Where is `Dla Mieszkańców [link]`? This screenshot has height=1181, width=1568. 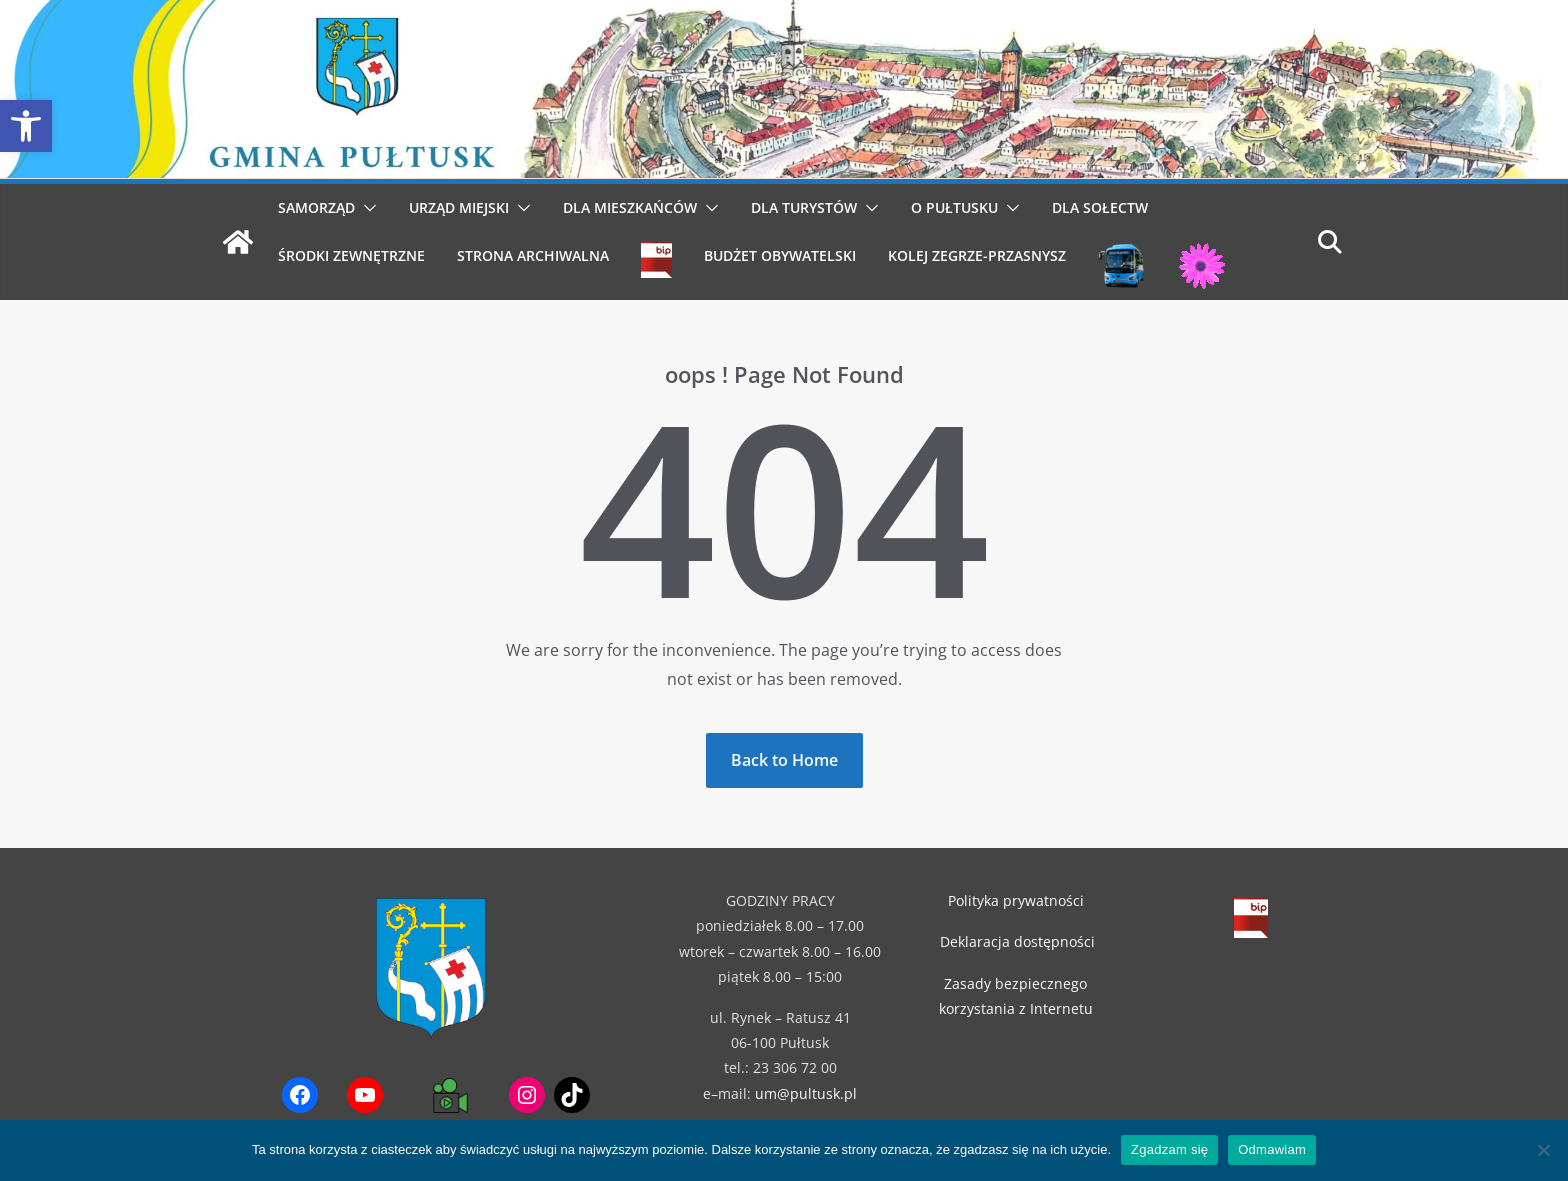 Dla Mieszkańców [link] is located at coordinates (630, 207).